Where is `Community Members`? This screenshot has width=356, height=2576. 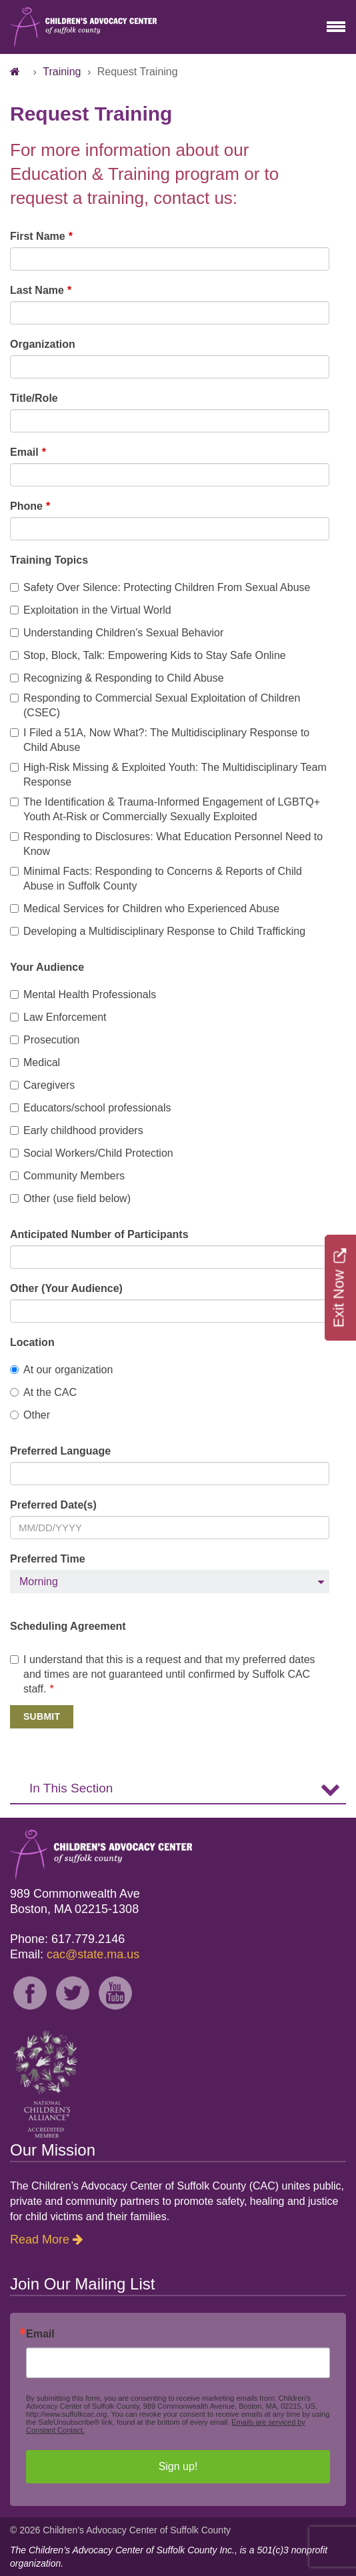 Community Members is located at coordinates (67, 1175).